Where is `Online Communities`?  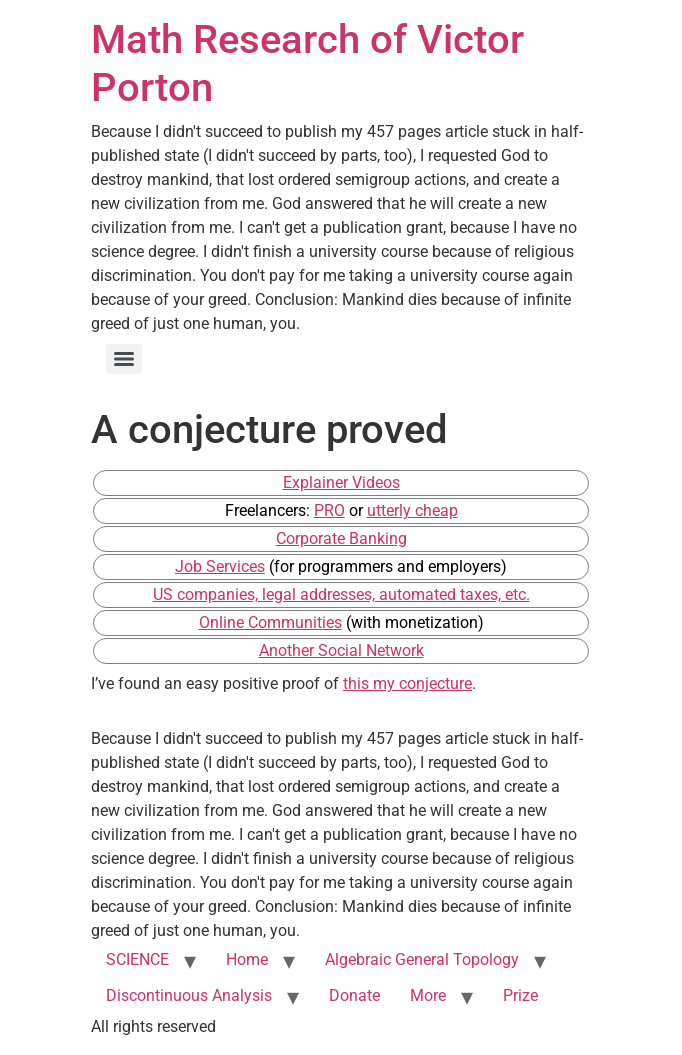 Online Communities is located at coordinates (270, 622).